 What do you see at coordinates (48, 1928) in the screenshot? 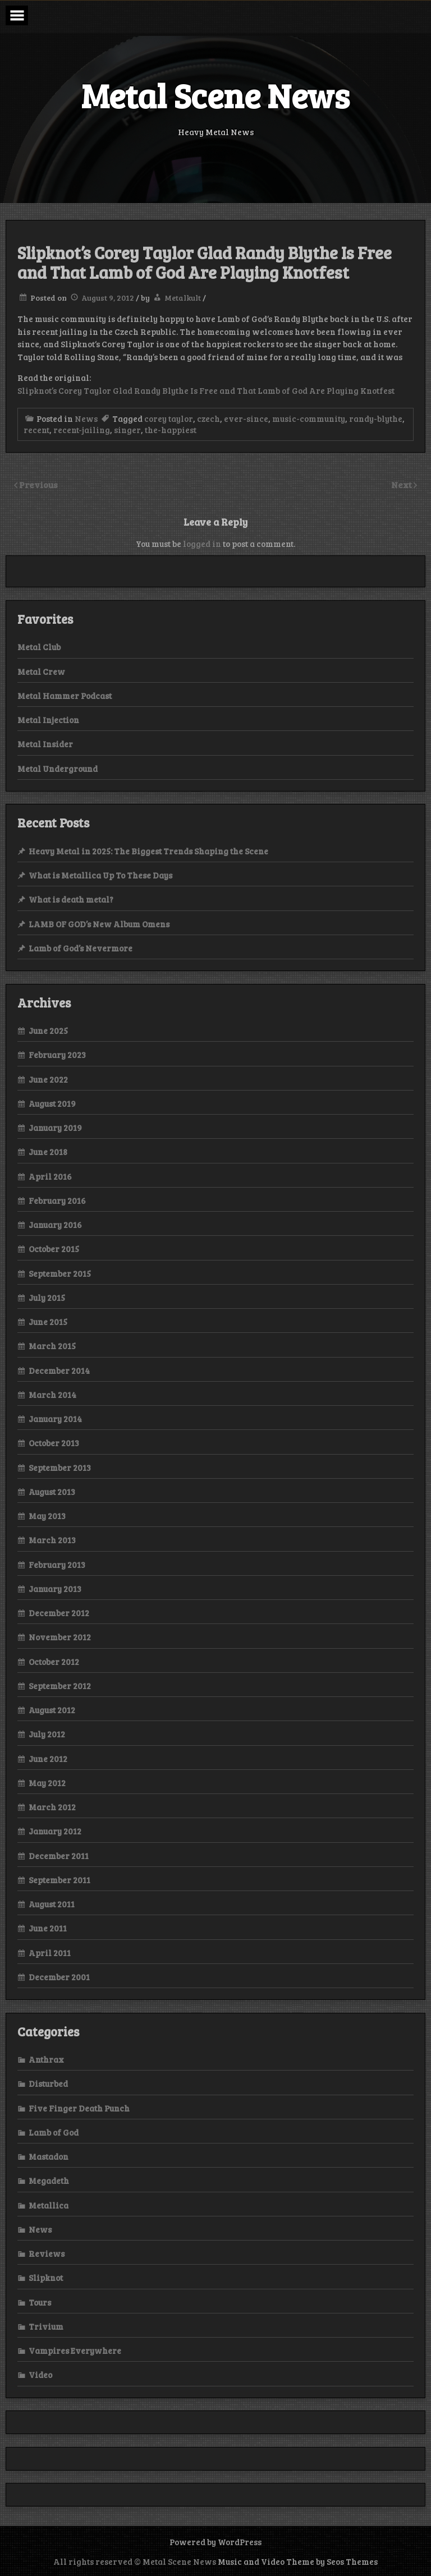
I see `June 2011` at bounding box center [48, 1928].